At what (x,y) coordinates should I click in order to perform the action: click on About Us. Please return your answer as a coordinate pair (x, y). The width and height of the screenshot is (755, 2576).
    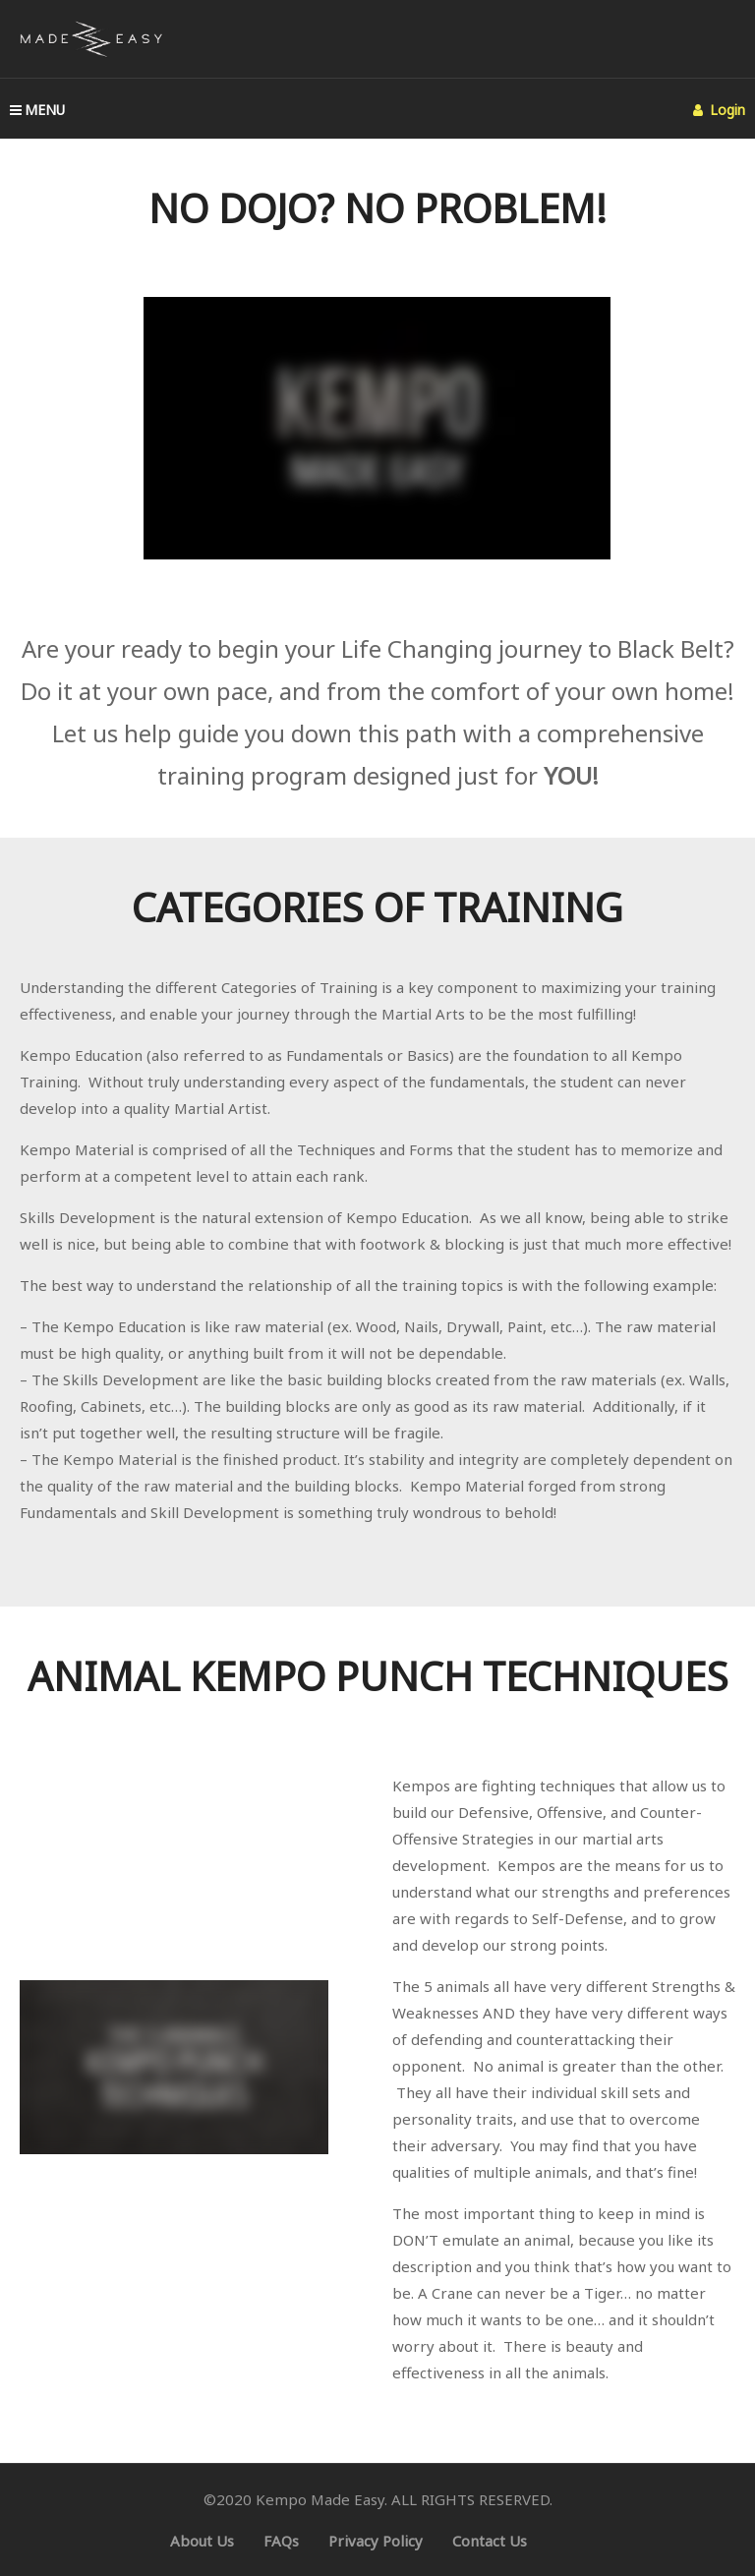
    Looking at the image, I should click on (202, 2540).